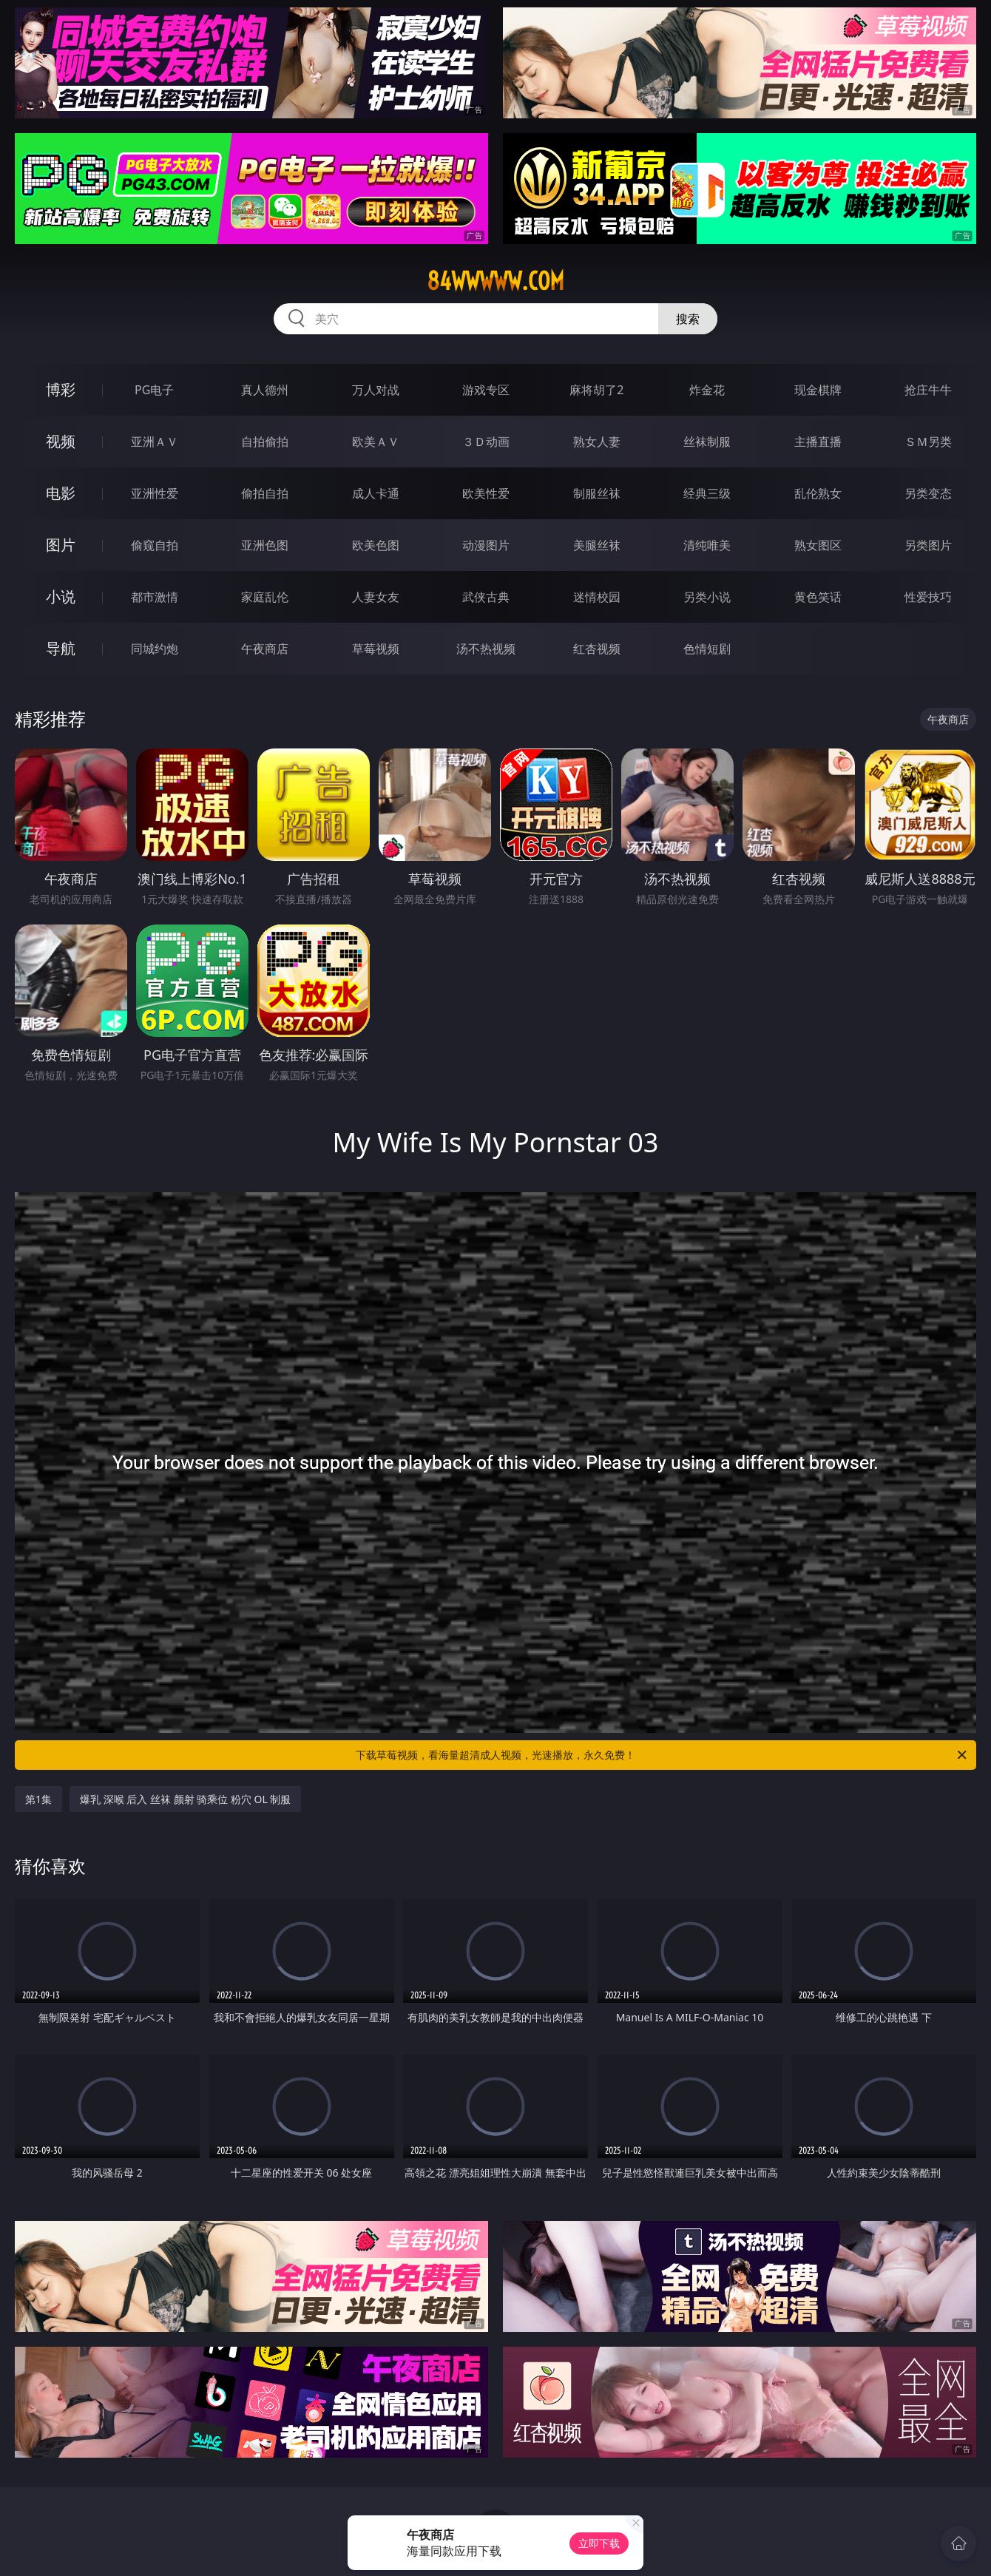  Describe the element at coordinates (928, 493) in the screenshot. I see `另类变态` at that location.